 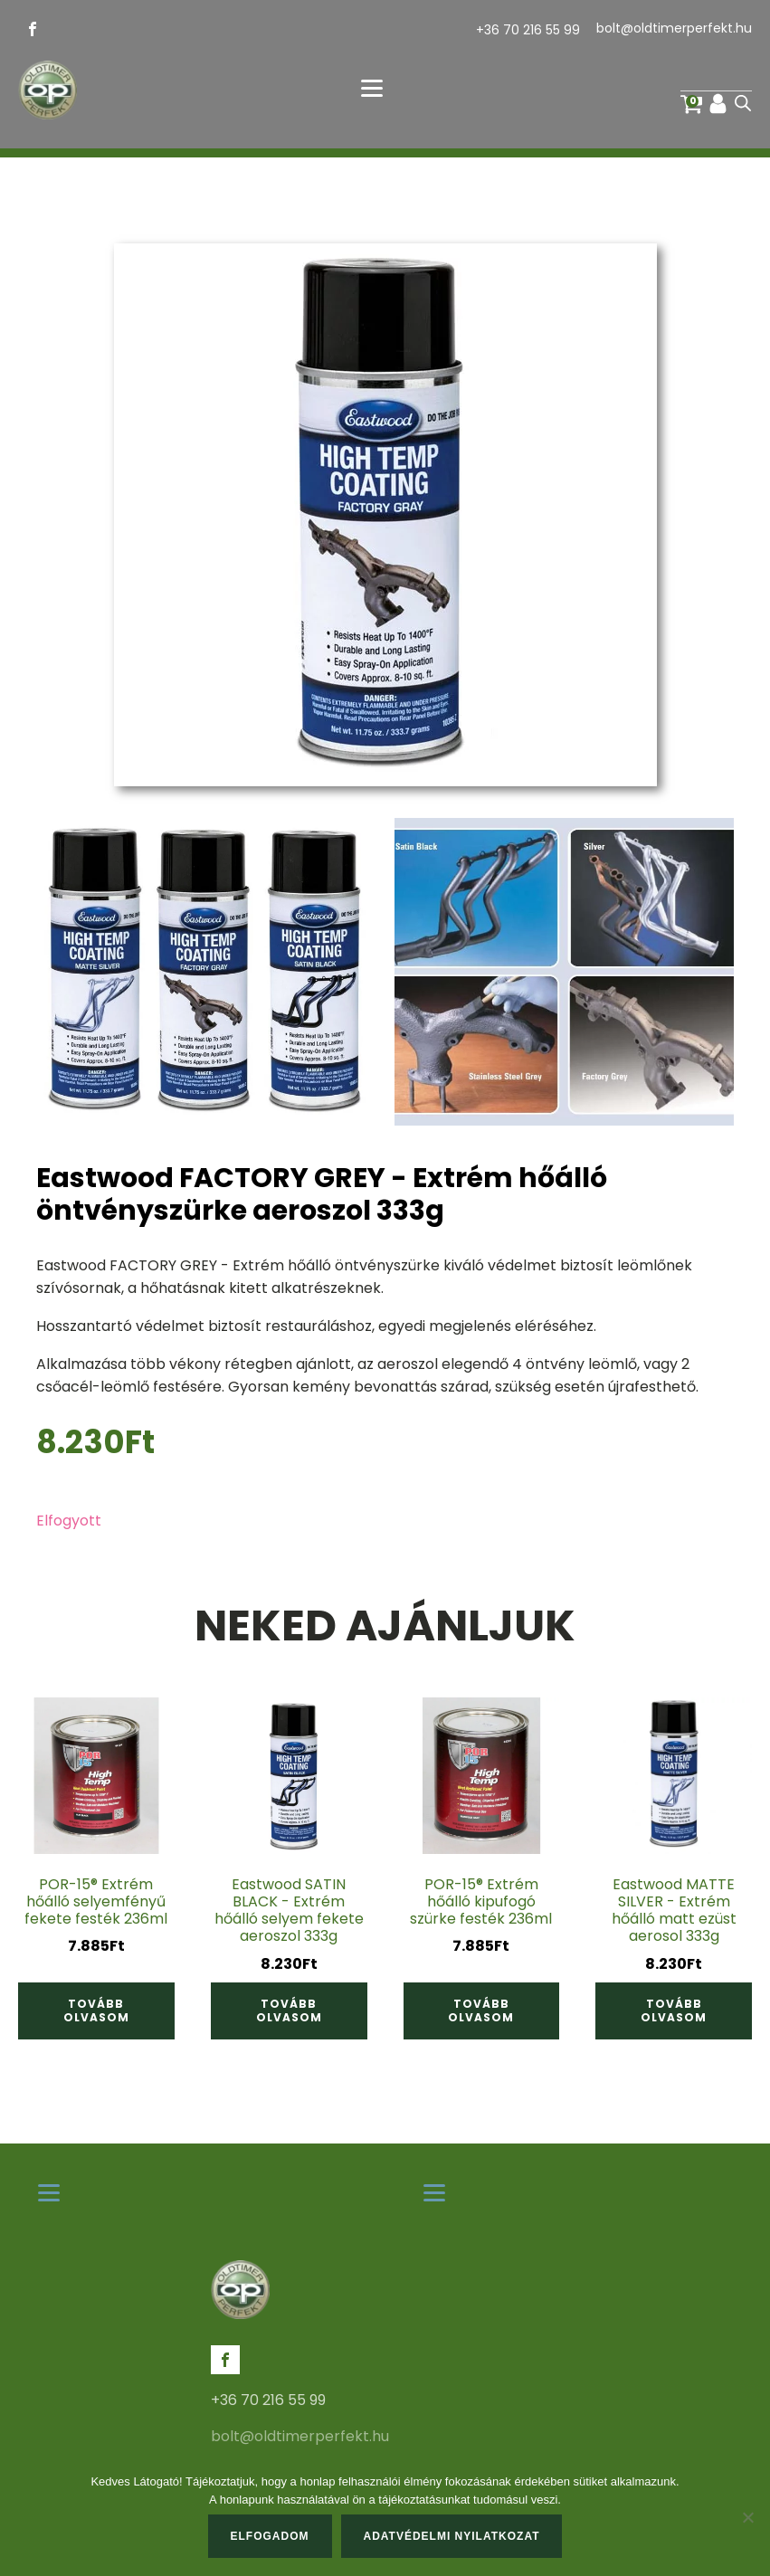 What do you see at coordinates (270, 2536) in the screenshot?
I see `Elfogadom` at bounding box center [270, 2536].